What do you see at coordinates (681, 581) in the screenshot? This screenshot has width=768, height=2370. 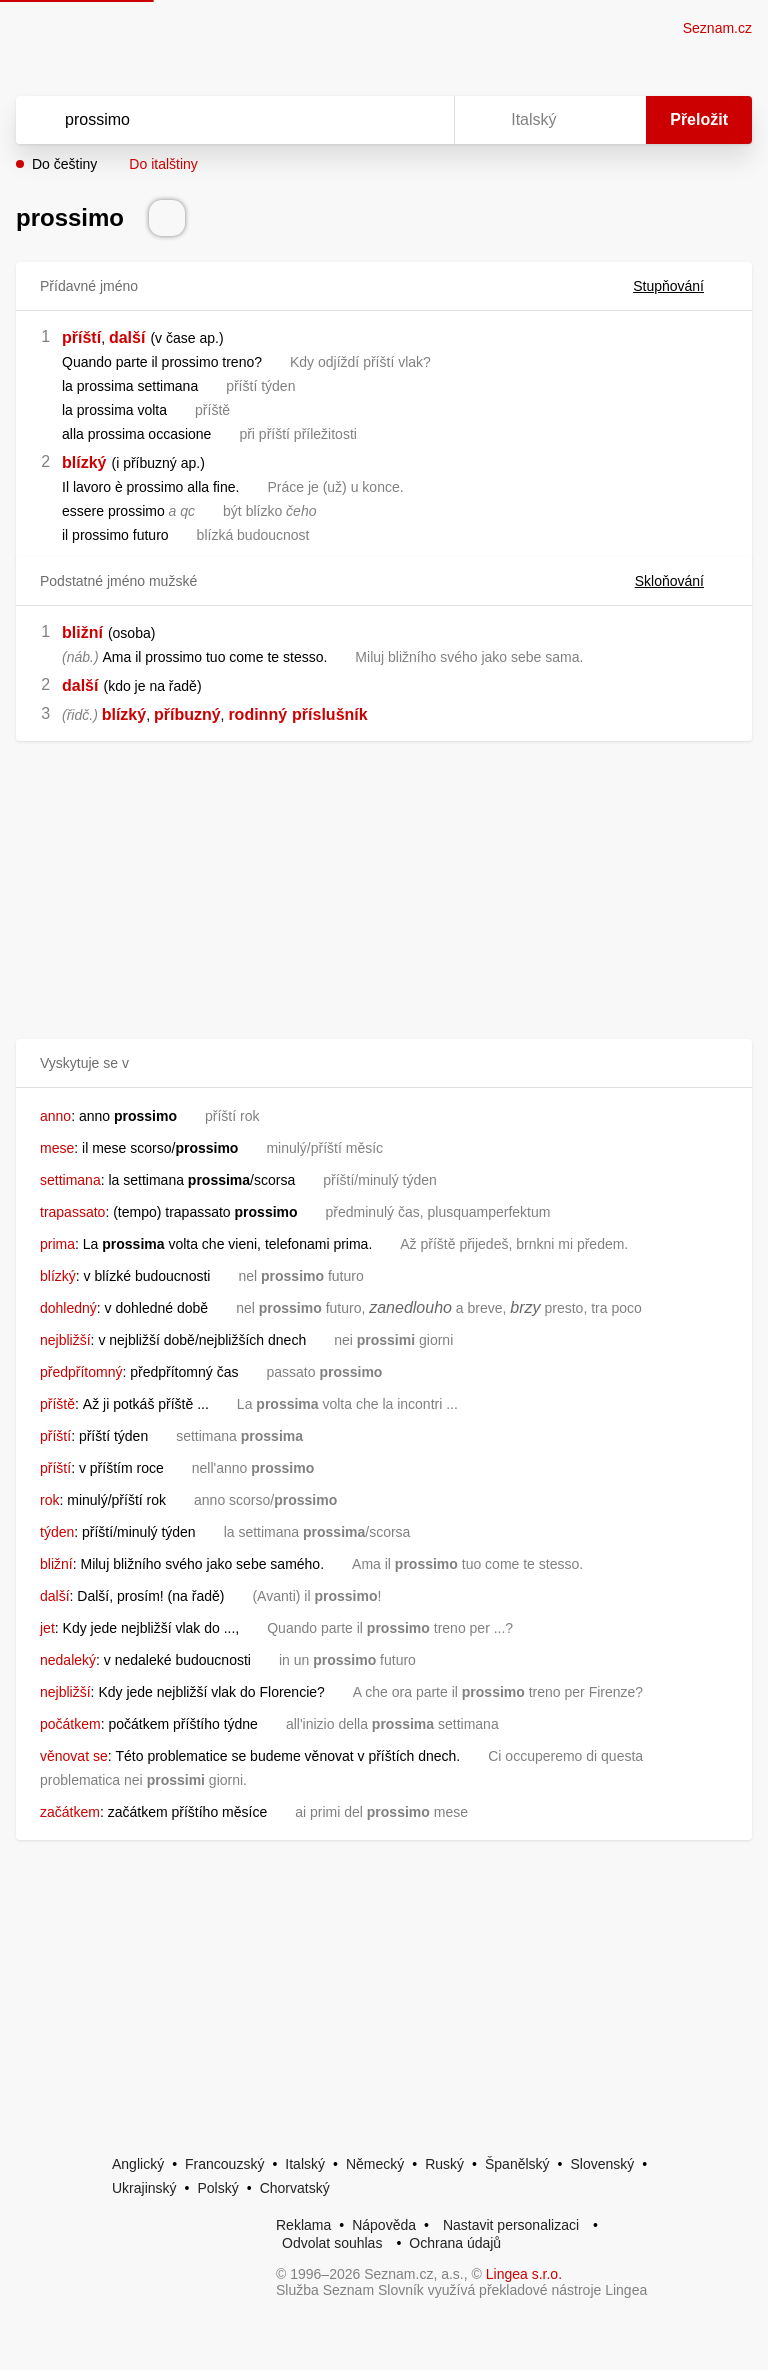 I see `Skloňování` at bounding box center [681, 581].